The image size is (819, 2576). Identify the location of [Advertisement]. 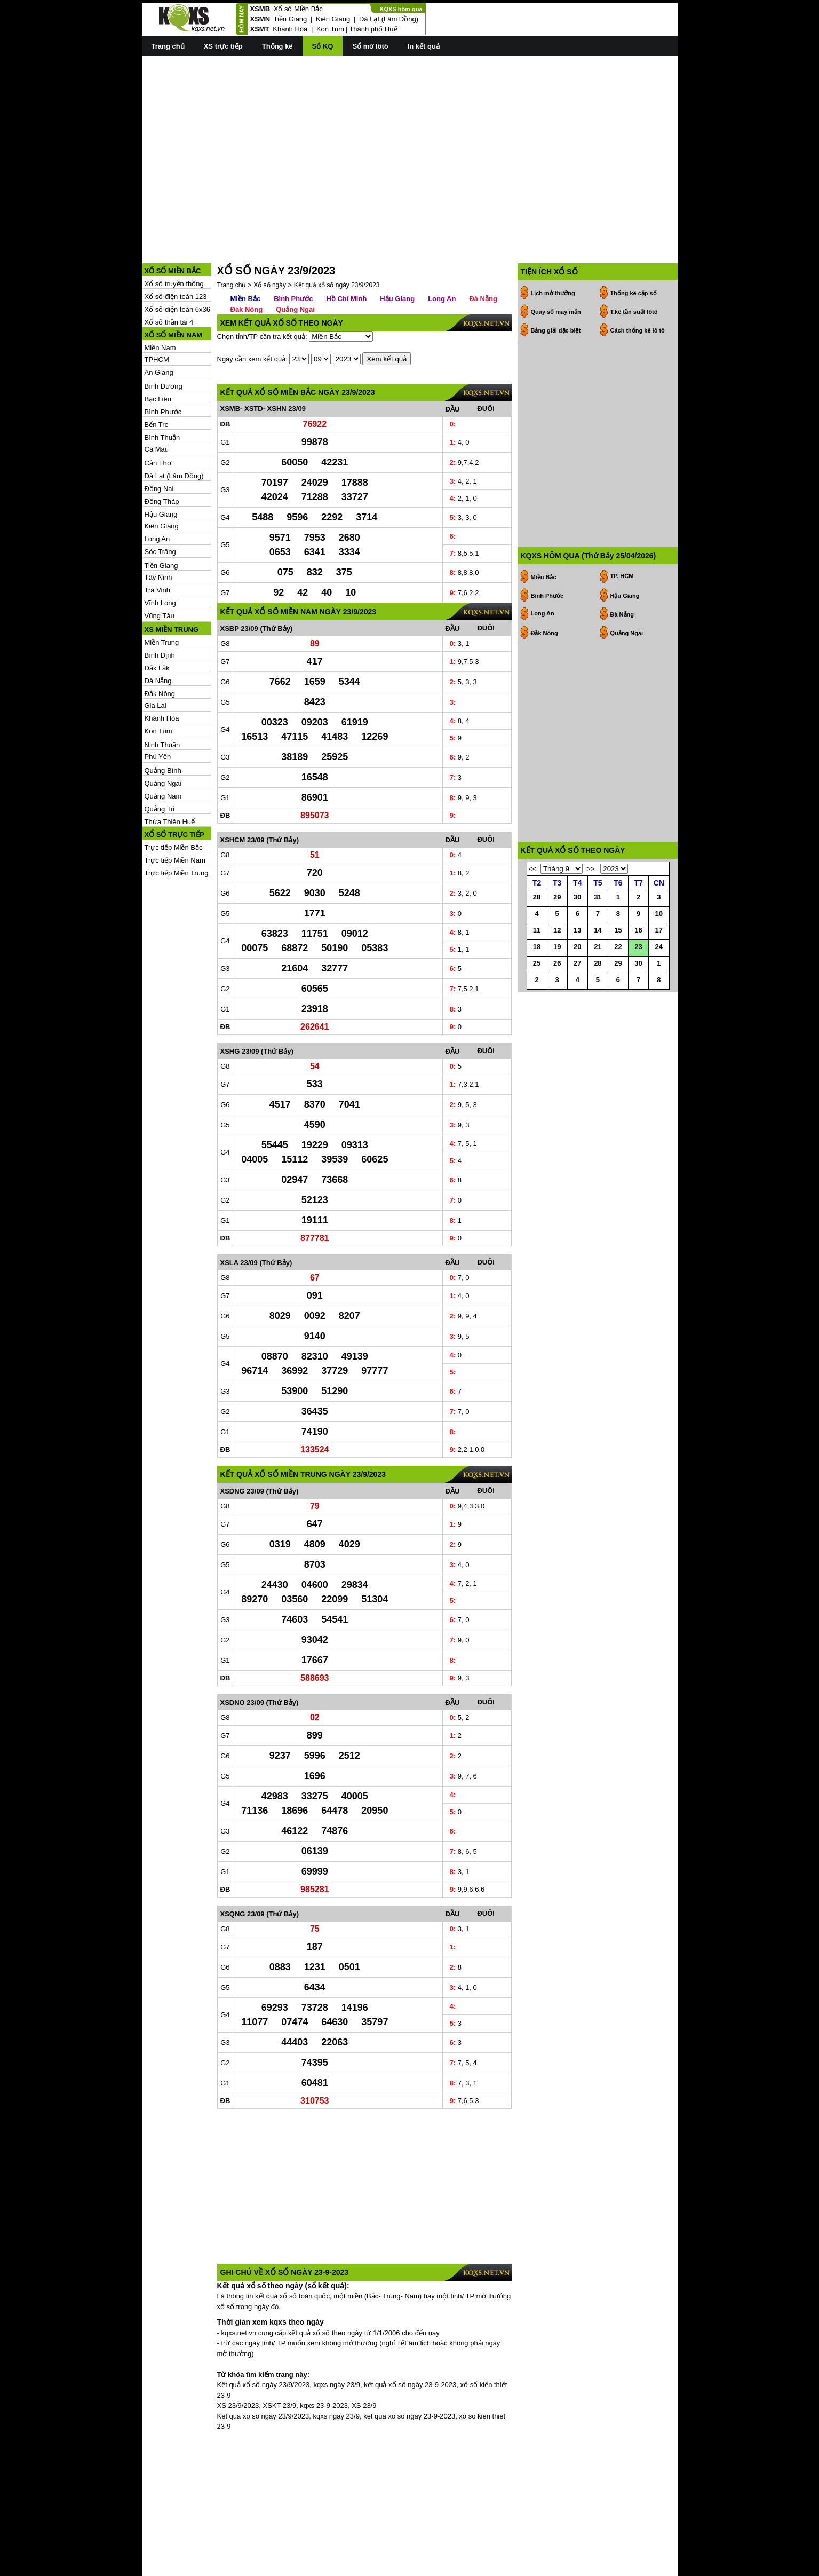
(410, 139).